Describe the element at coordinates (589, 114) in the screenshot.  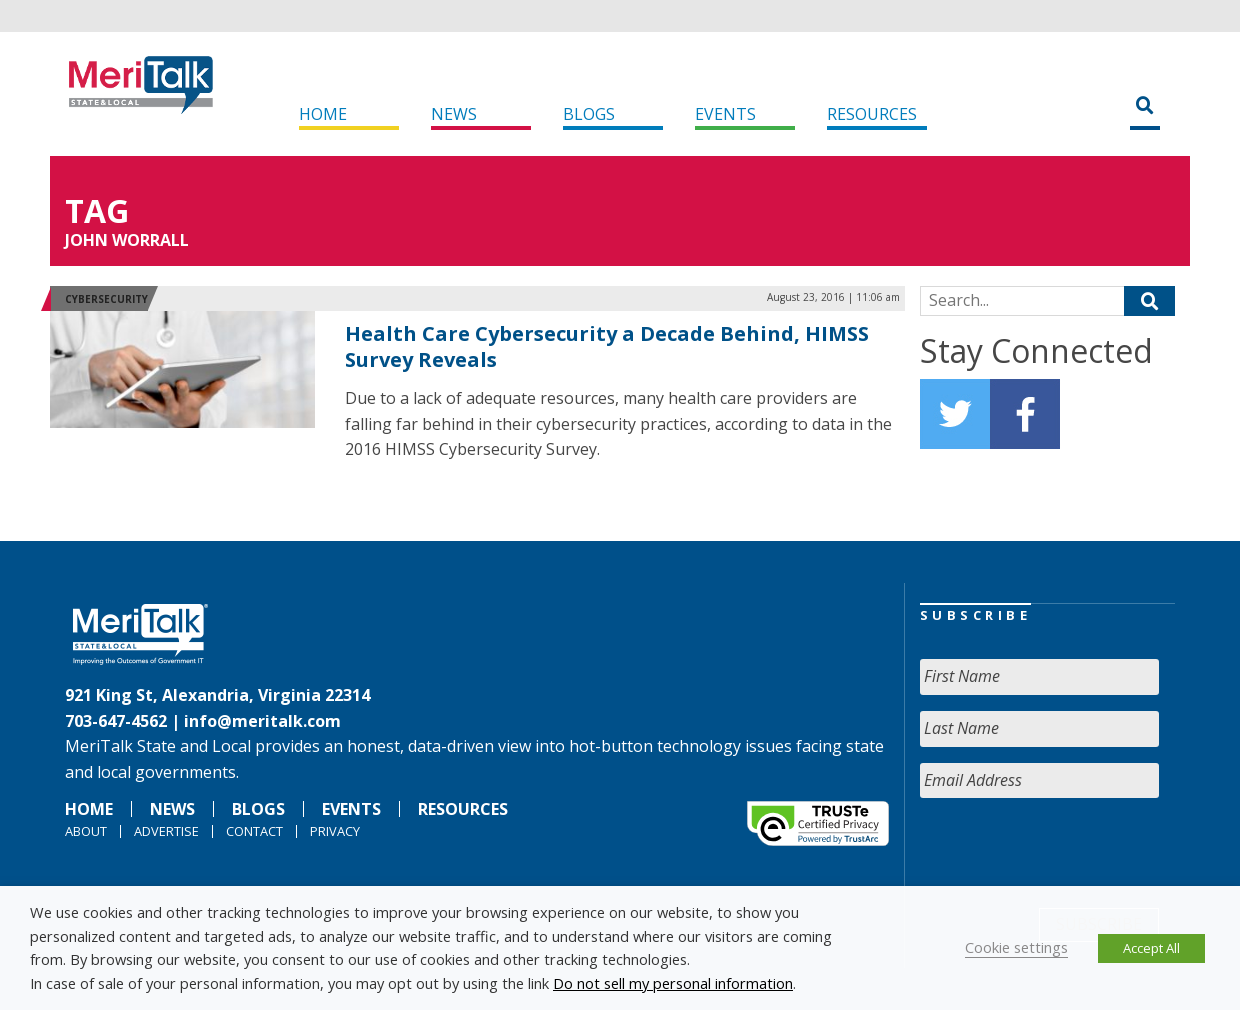
I see `Blogs` at that location.